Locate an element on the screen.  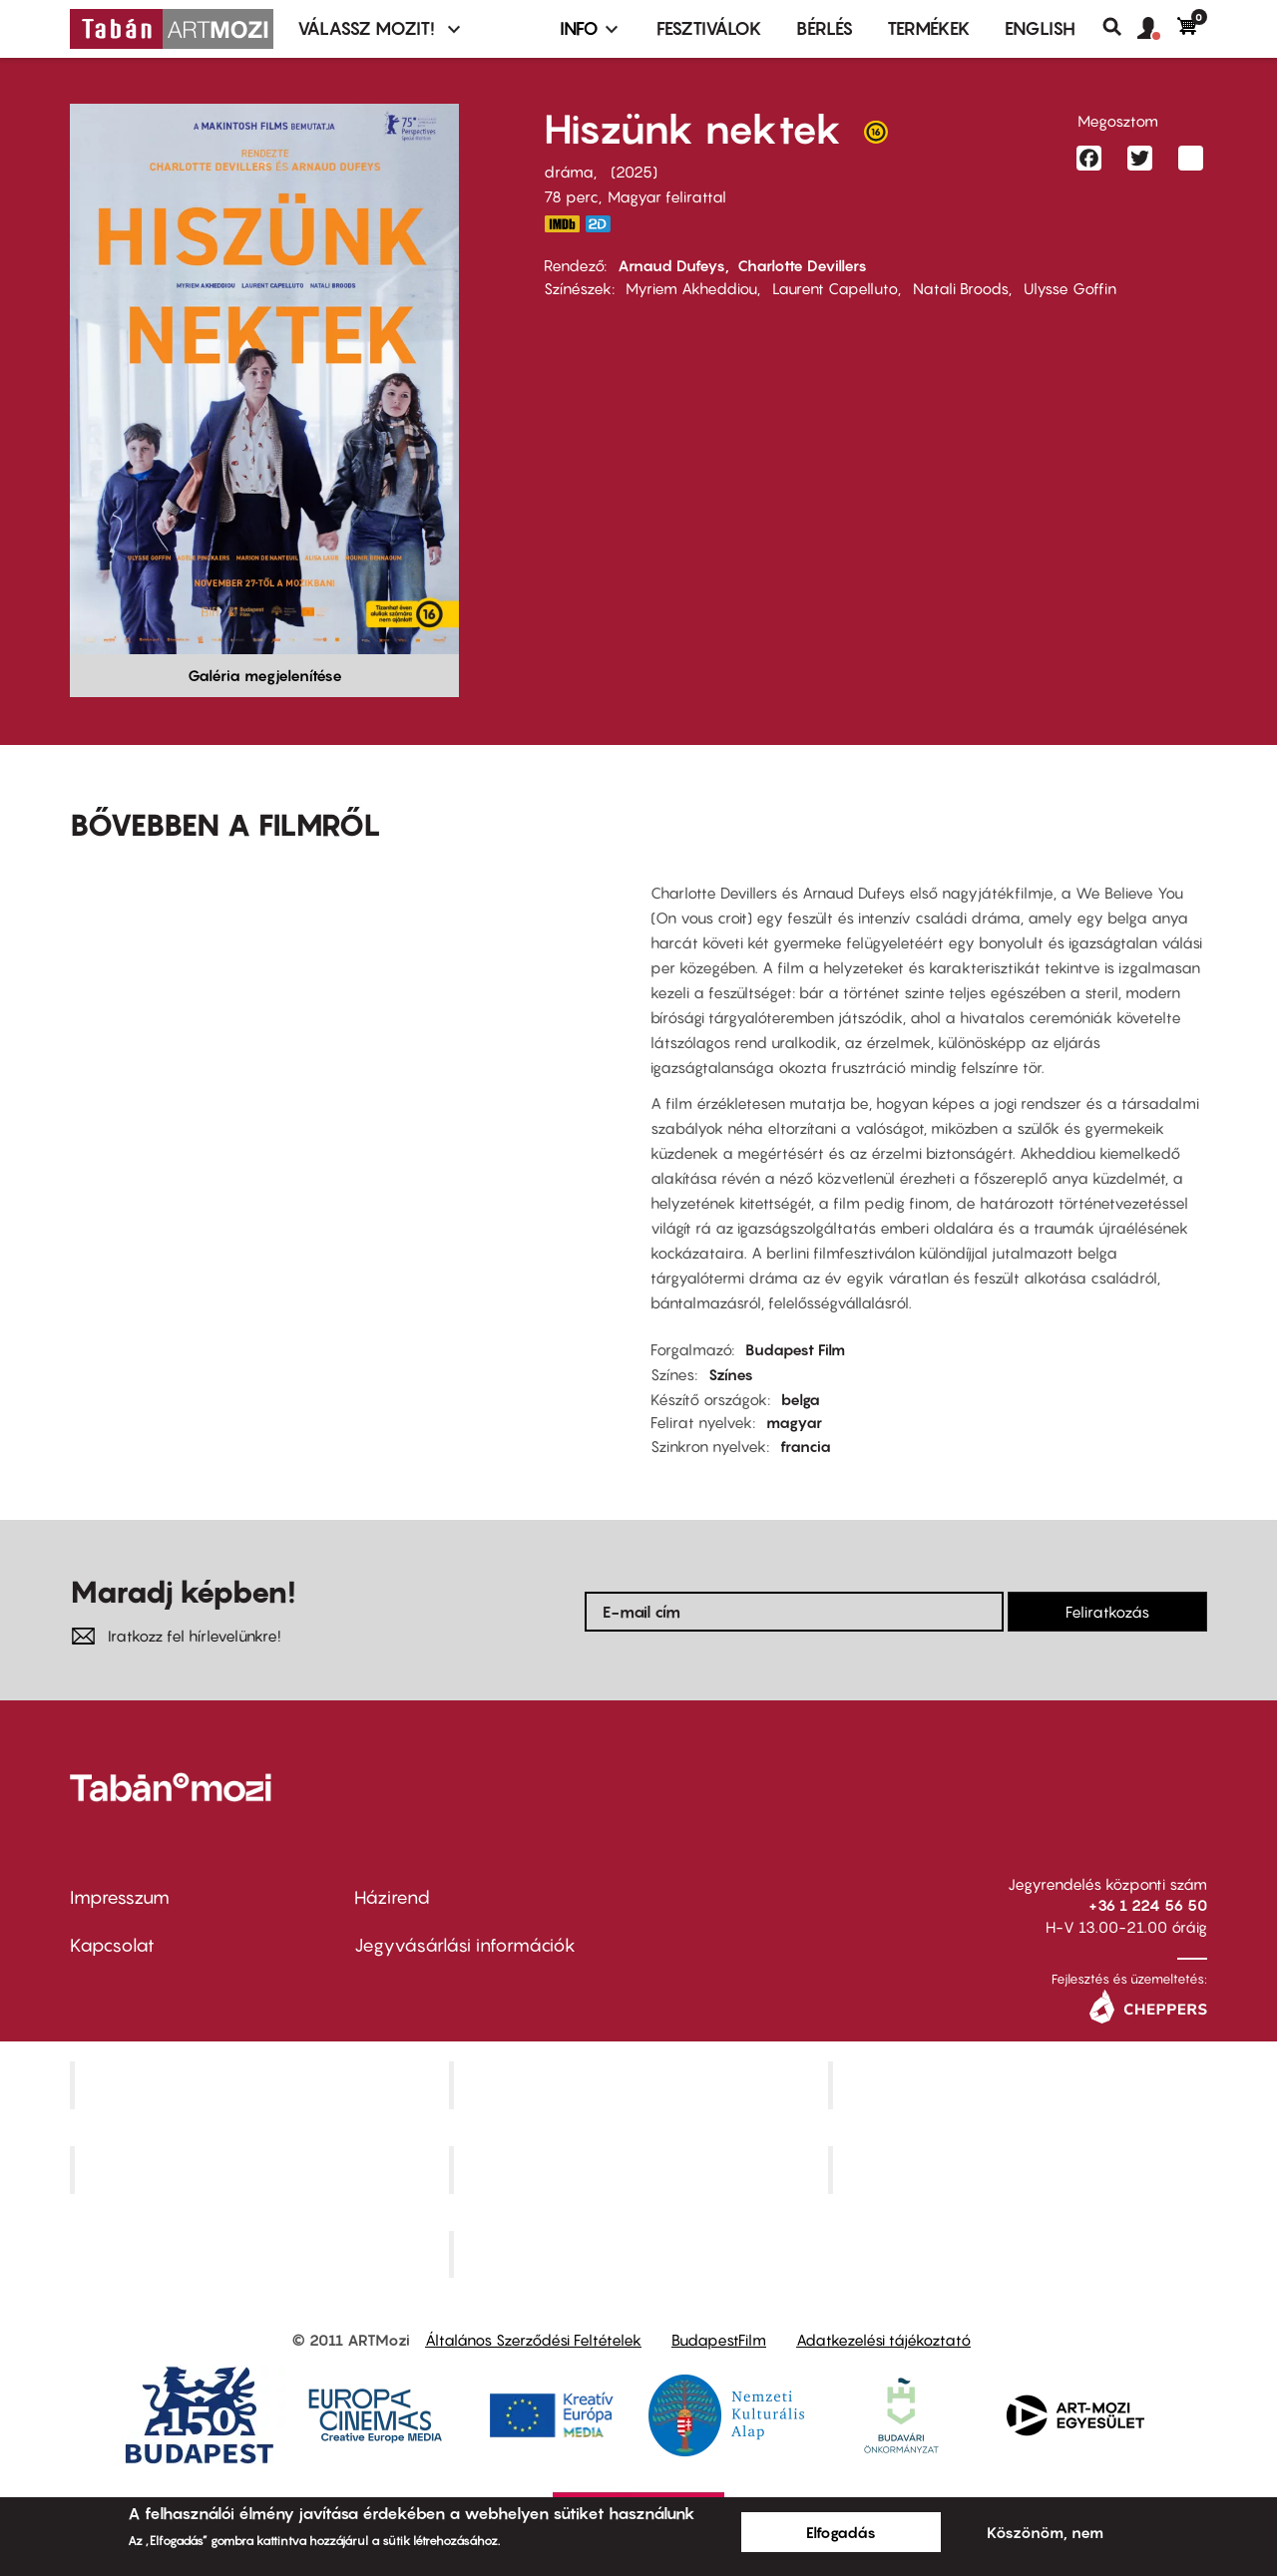
BÉRLÉS is located at coordinates (824, 28).